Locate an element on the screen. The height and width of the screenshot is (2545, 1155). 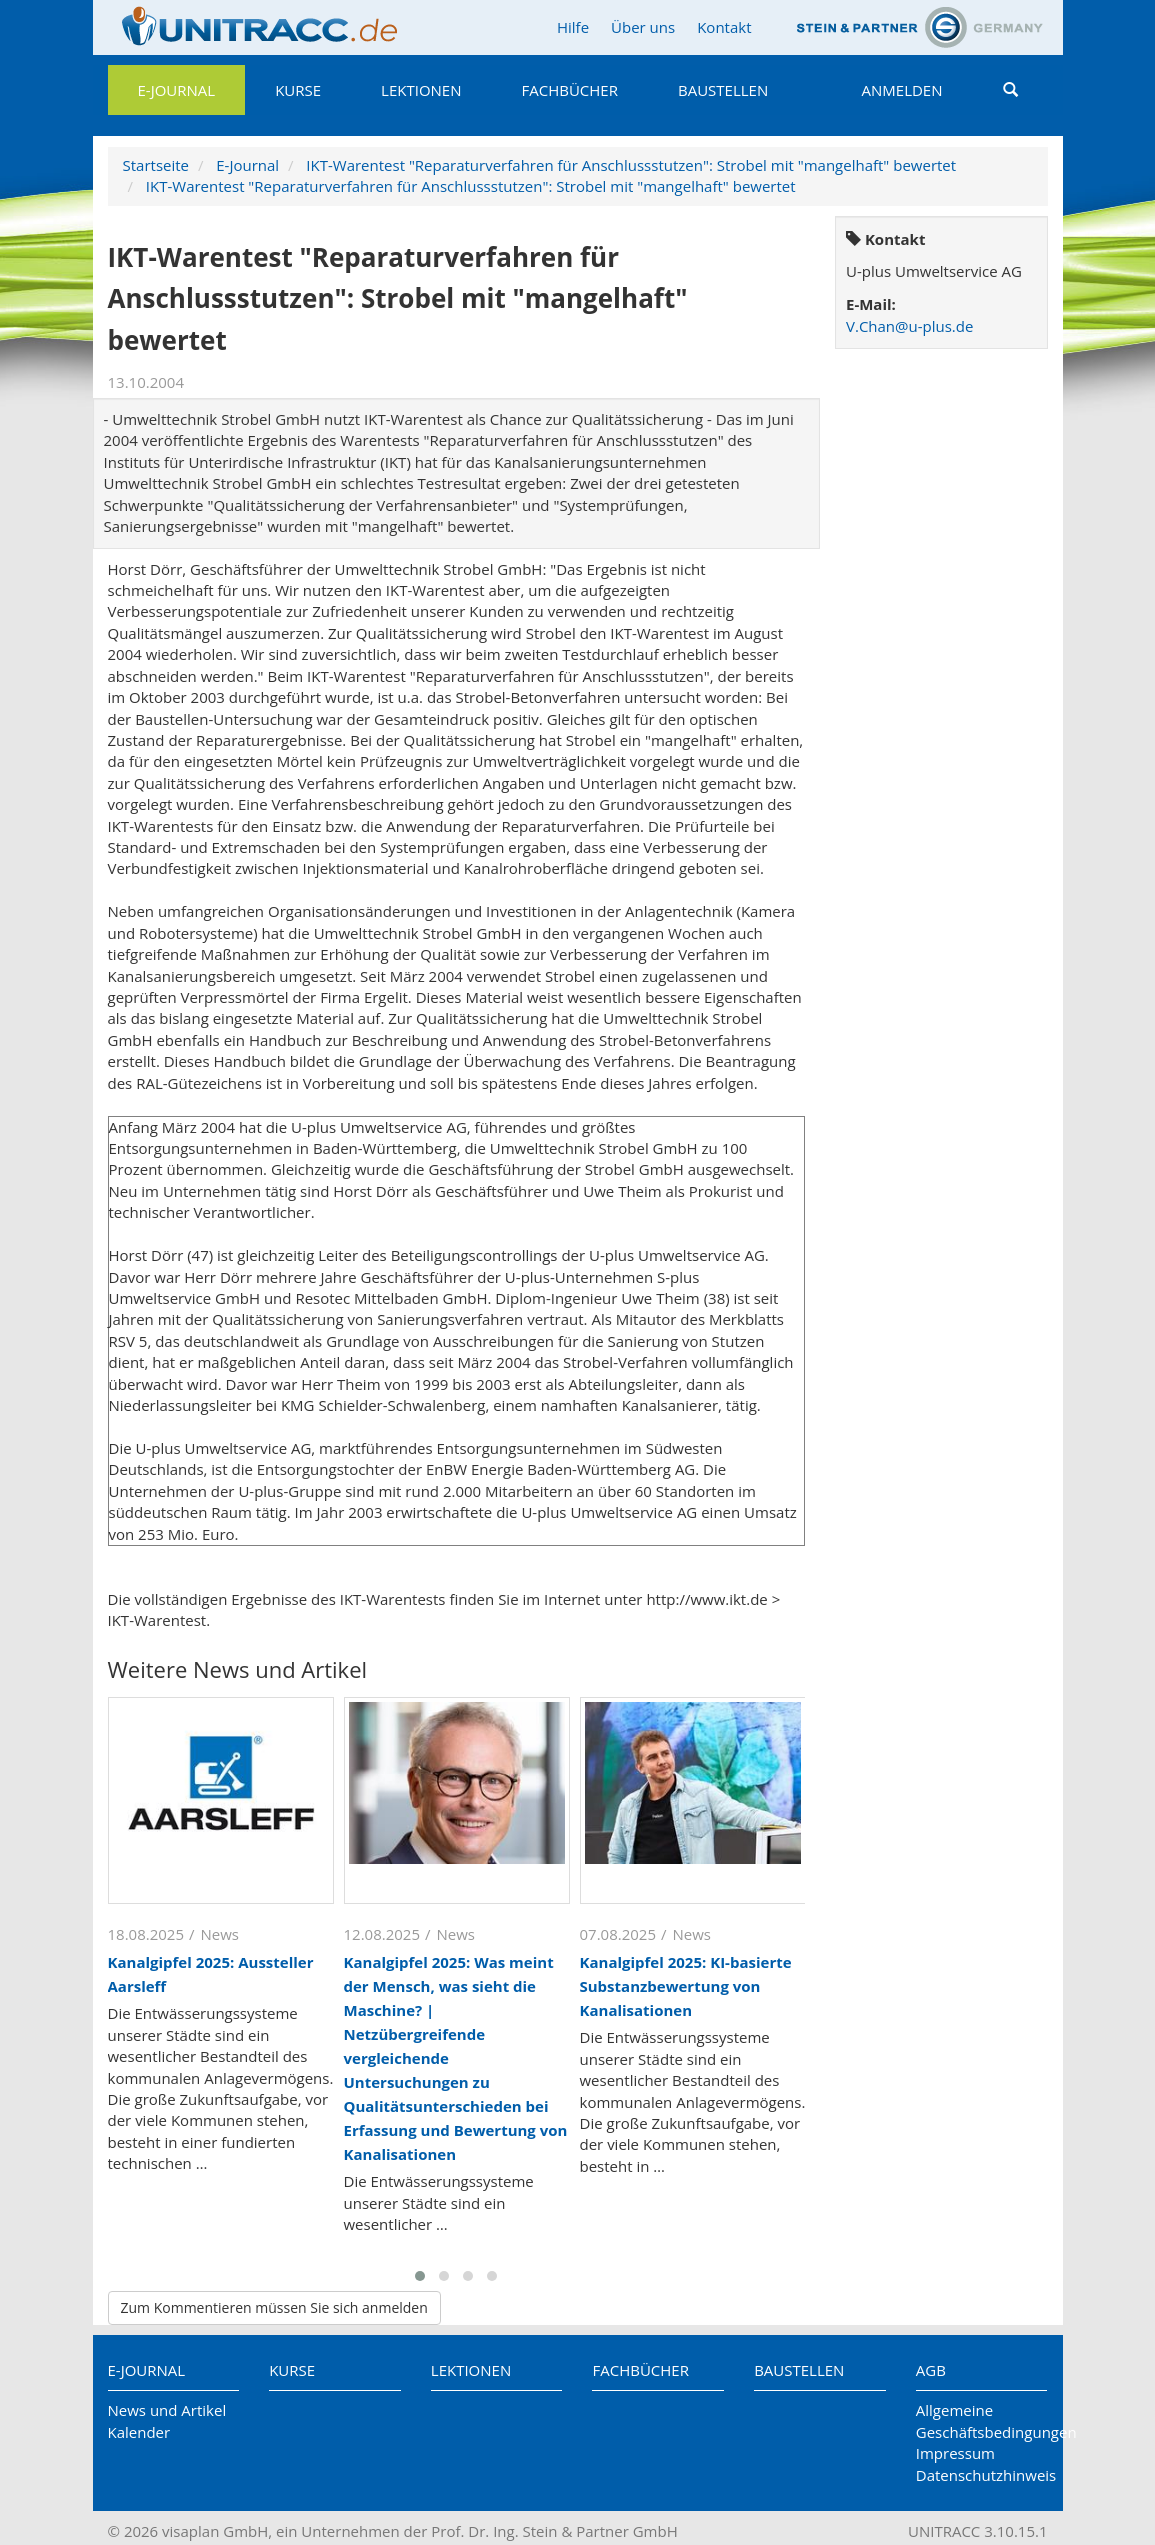
Allgemeine Geschäftsbedingungen is located at coordinates (982, 2420).